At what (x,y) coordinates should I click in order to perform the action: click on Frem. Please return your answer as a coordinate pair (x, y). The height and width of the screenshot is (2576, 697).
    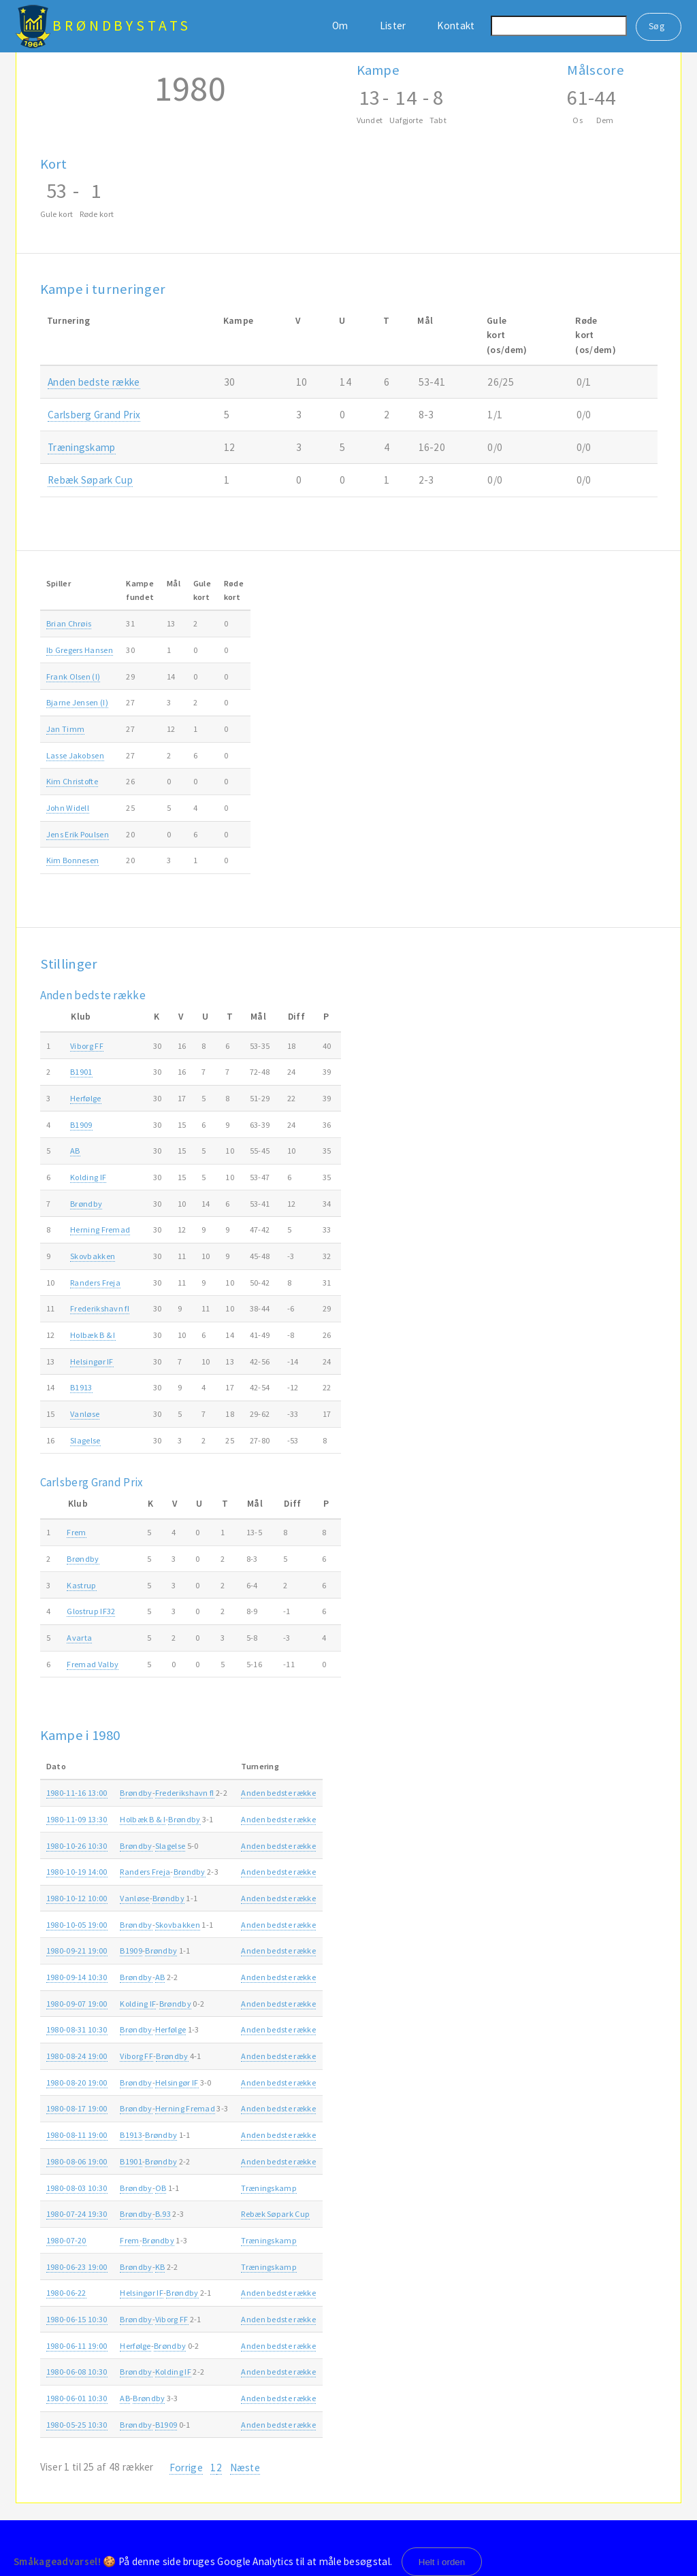
    Looking at the image, I should click on (76, 1532).